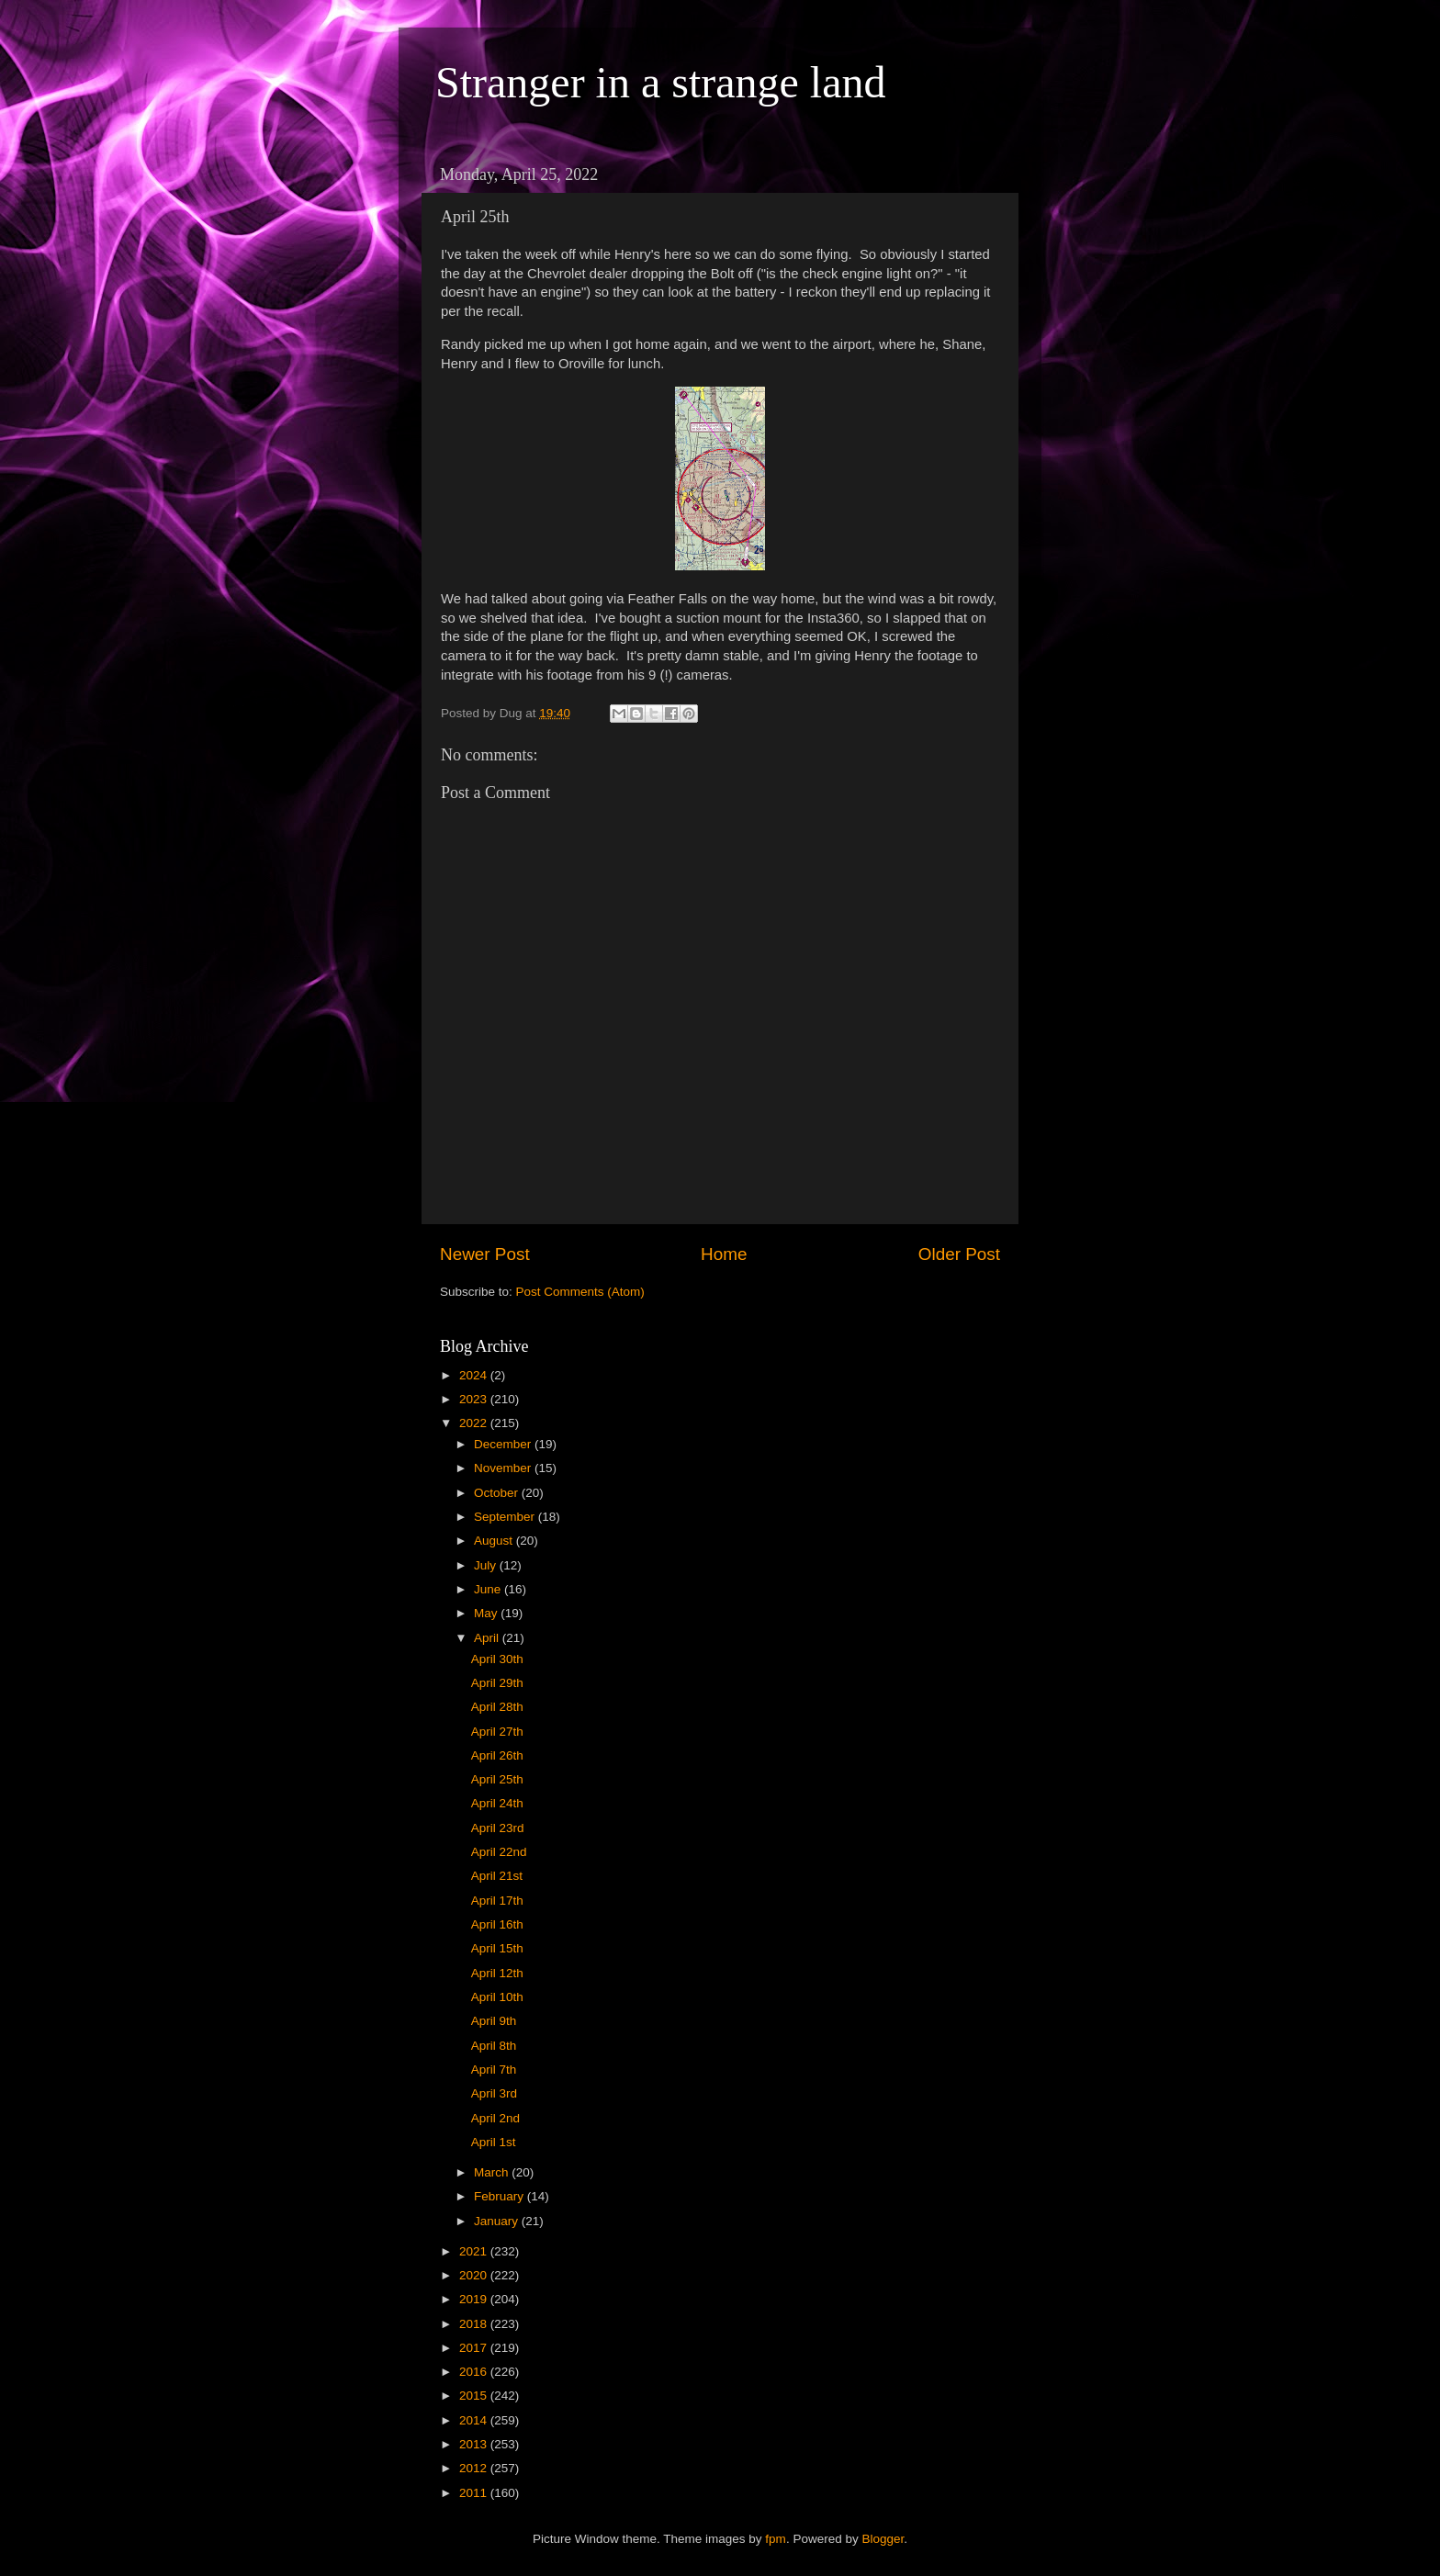 This screenshot has height=2576, width=1440. I want to click on April 17th, so click(497, 1900).